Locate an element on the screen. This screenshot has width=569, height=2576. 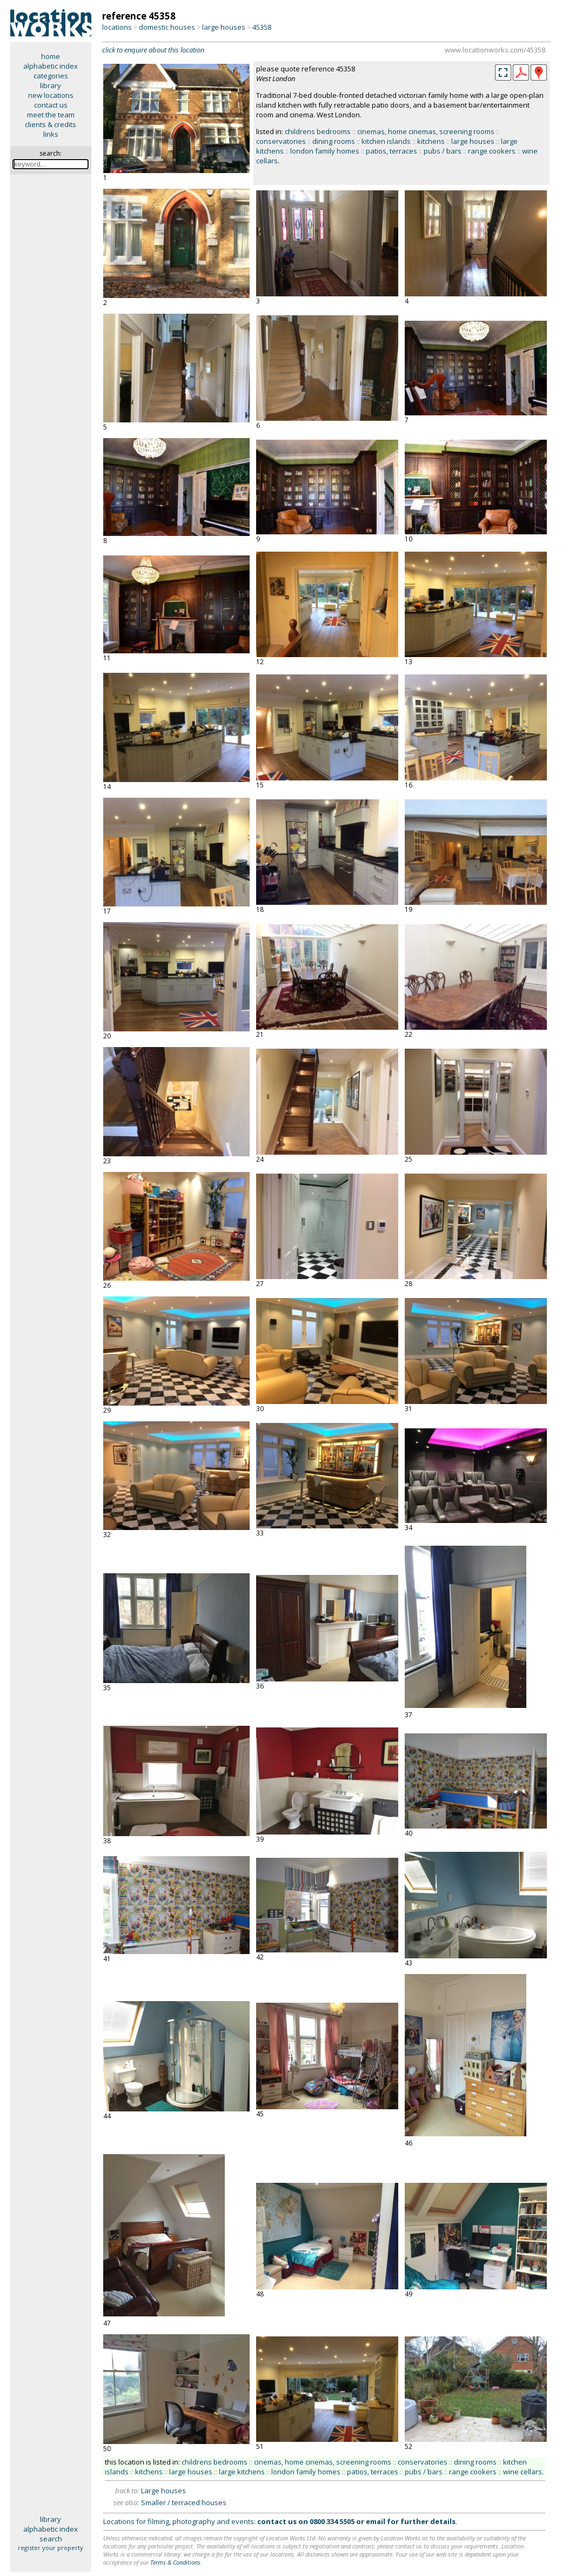
www.locationworks.com/45358 is located at coordinates (495, 50).